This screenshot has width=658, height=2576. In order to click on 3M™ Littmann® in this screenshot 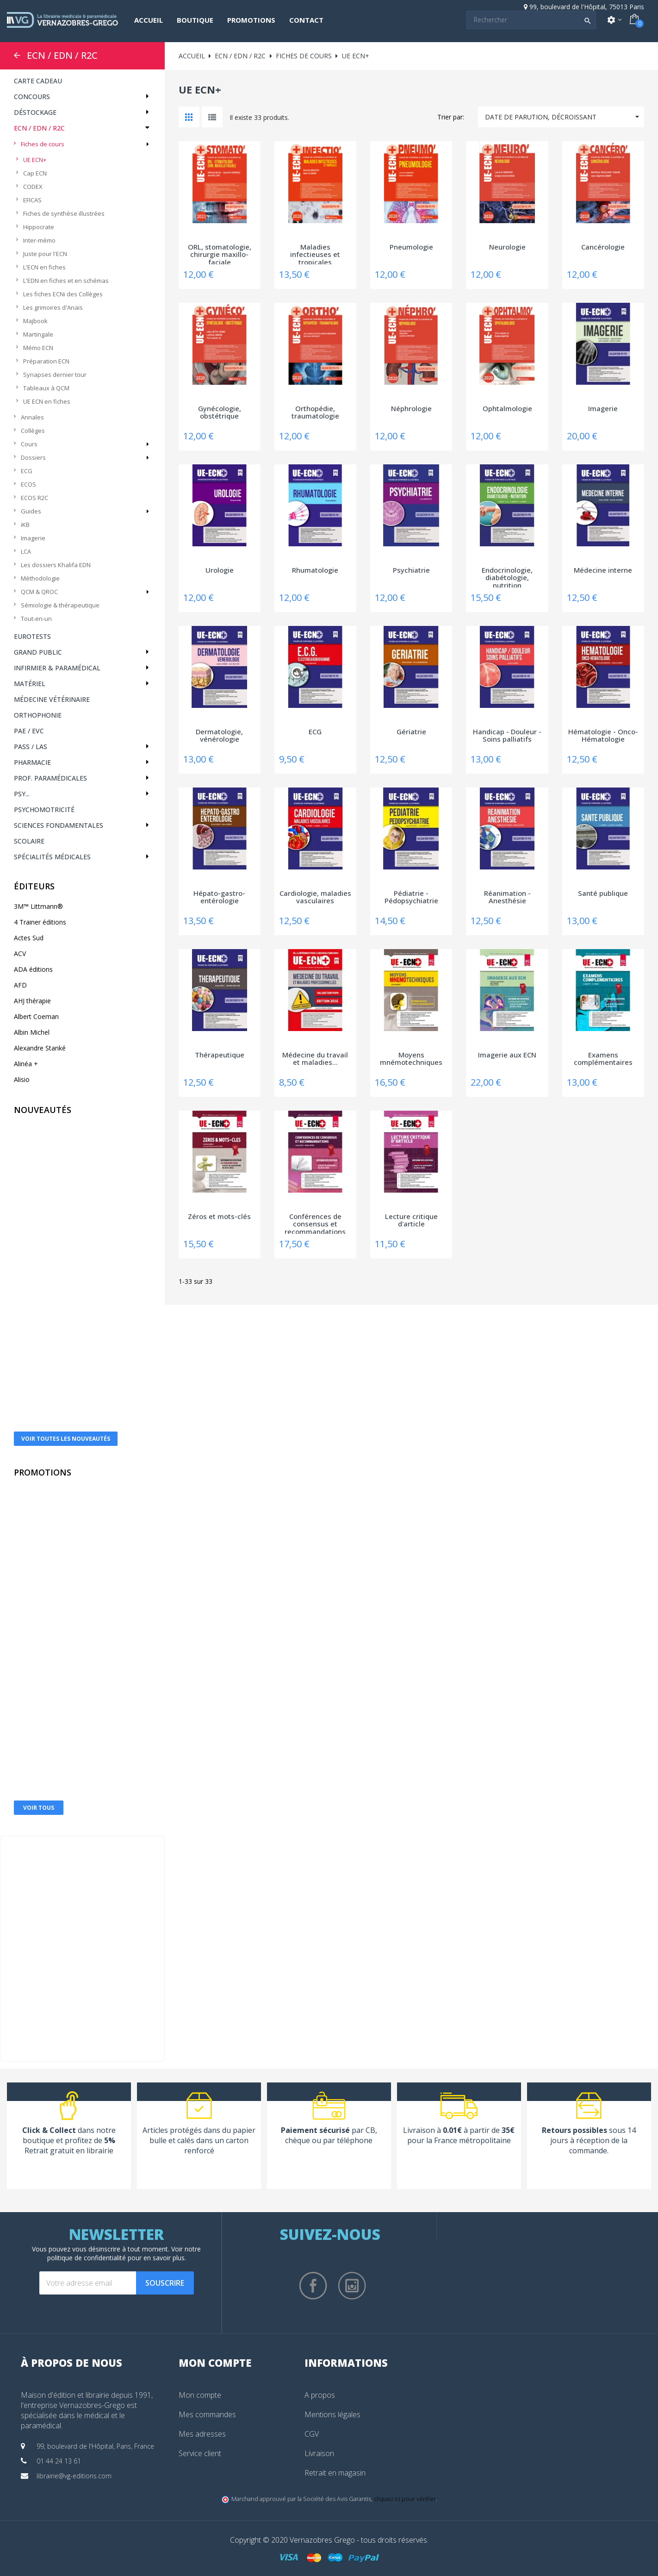, I will do `click(38, 906)`.